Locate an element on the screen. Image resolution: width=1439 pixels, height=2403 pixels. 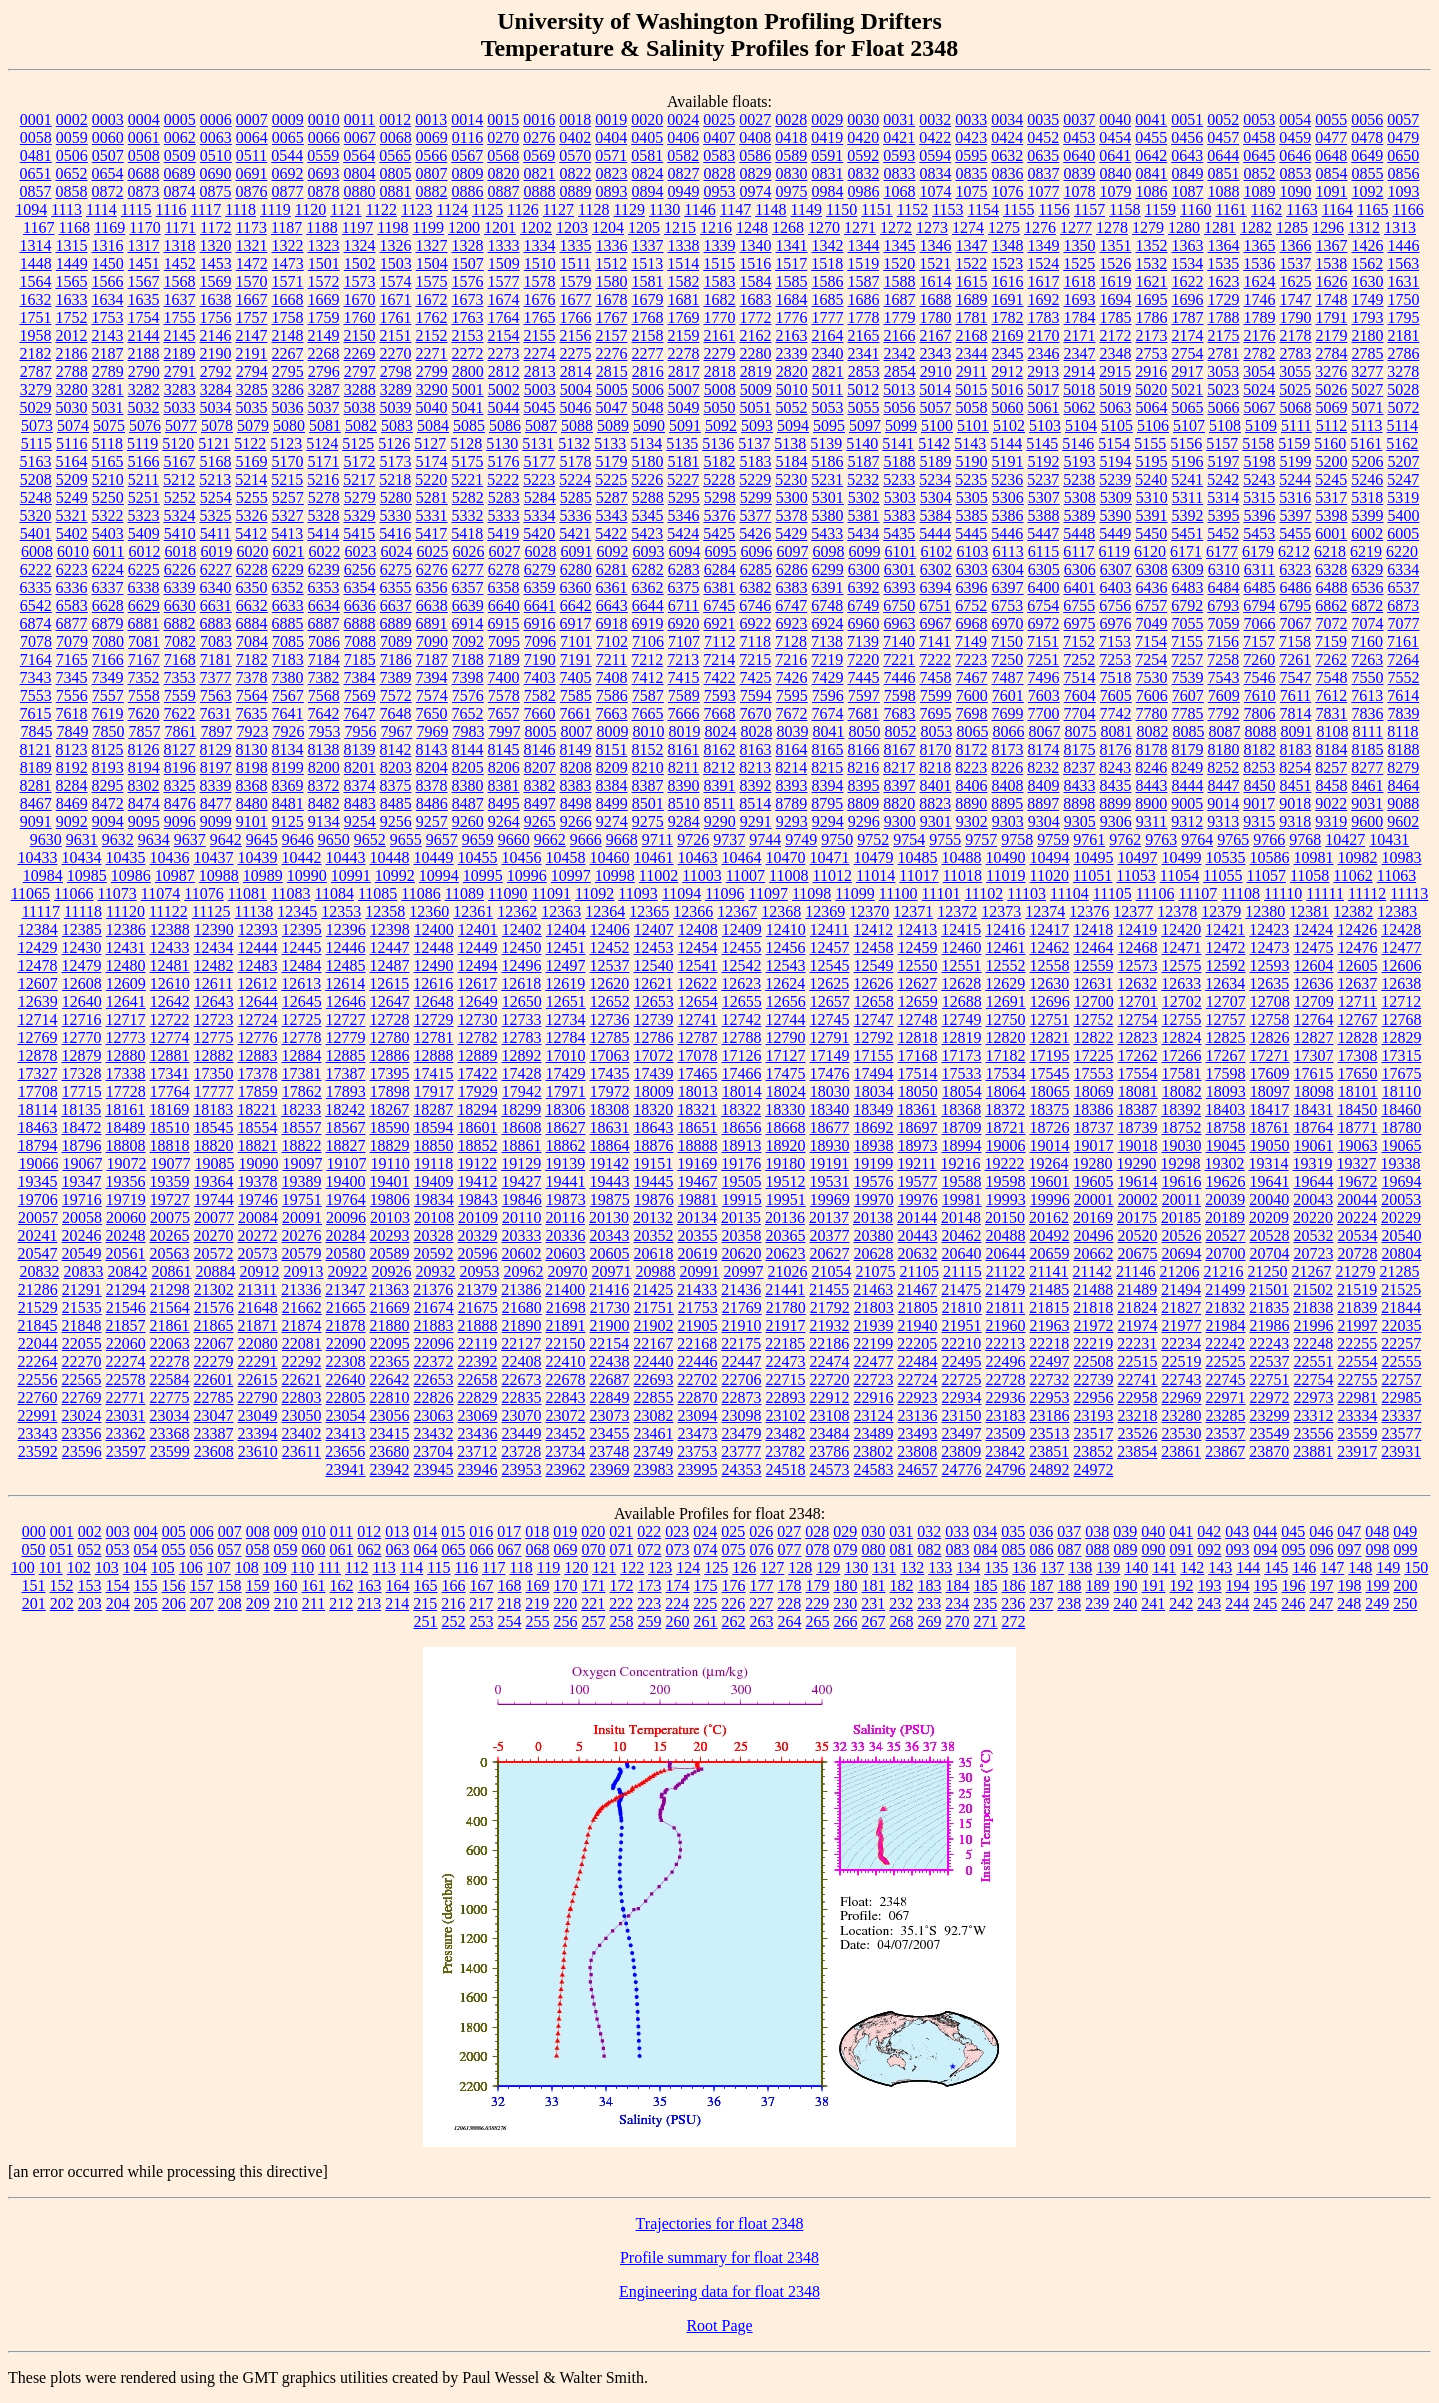
20077 is located at coordinates (214, 1217).